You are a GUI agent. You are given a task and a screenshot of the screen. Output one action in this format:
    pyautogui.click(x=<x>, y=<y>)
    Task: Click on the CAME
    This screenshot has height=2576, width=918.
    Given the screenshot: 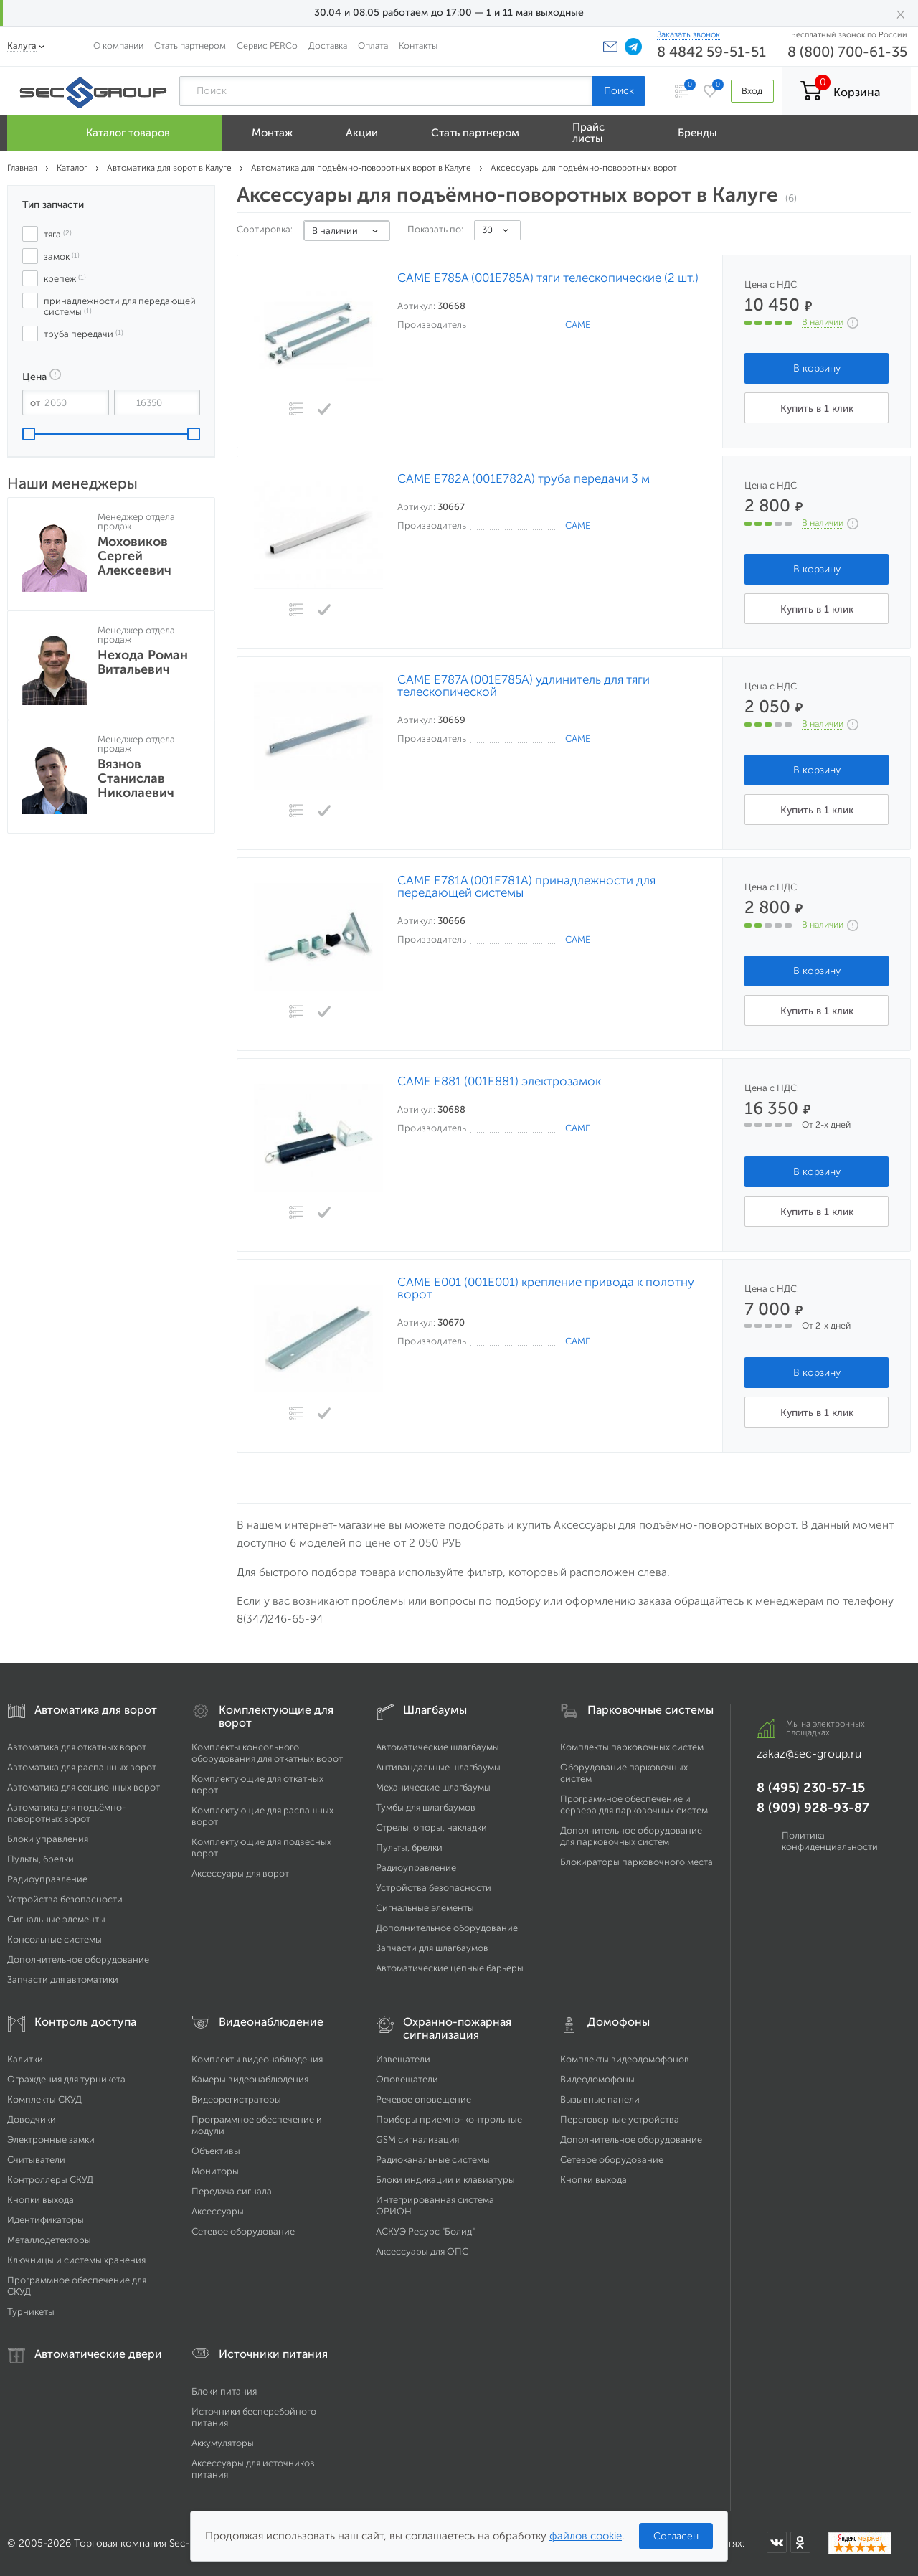 What is the action you would take?
    pyautogui.click(x=577, y=324)
    